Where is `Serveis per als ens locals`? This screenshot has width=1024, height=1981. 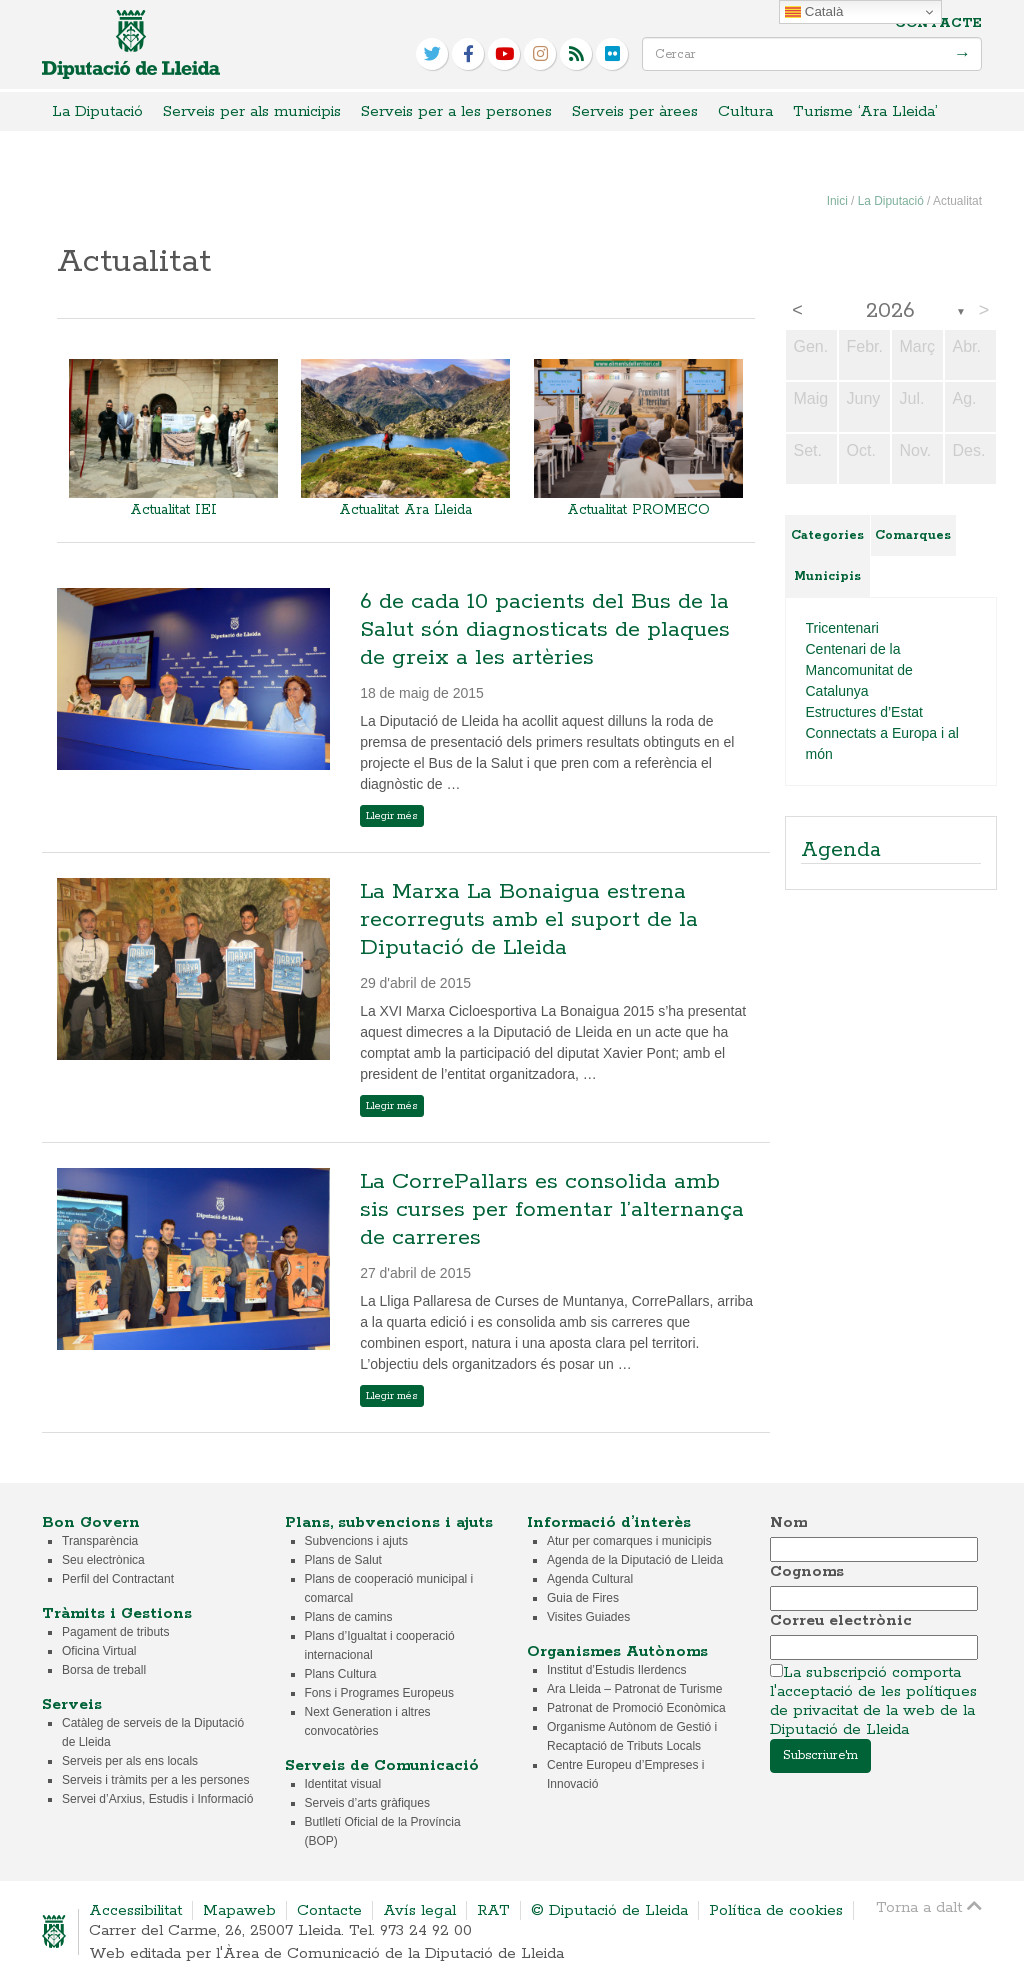
Serveis per als ens locals is located at coordinates (130, 1761).